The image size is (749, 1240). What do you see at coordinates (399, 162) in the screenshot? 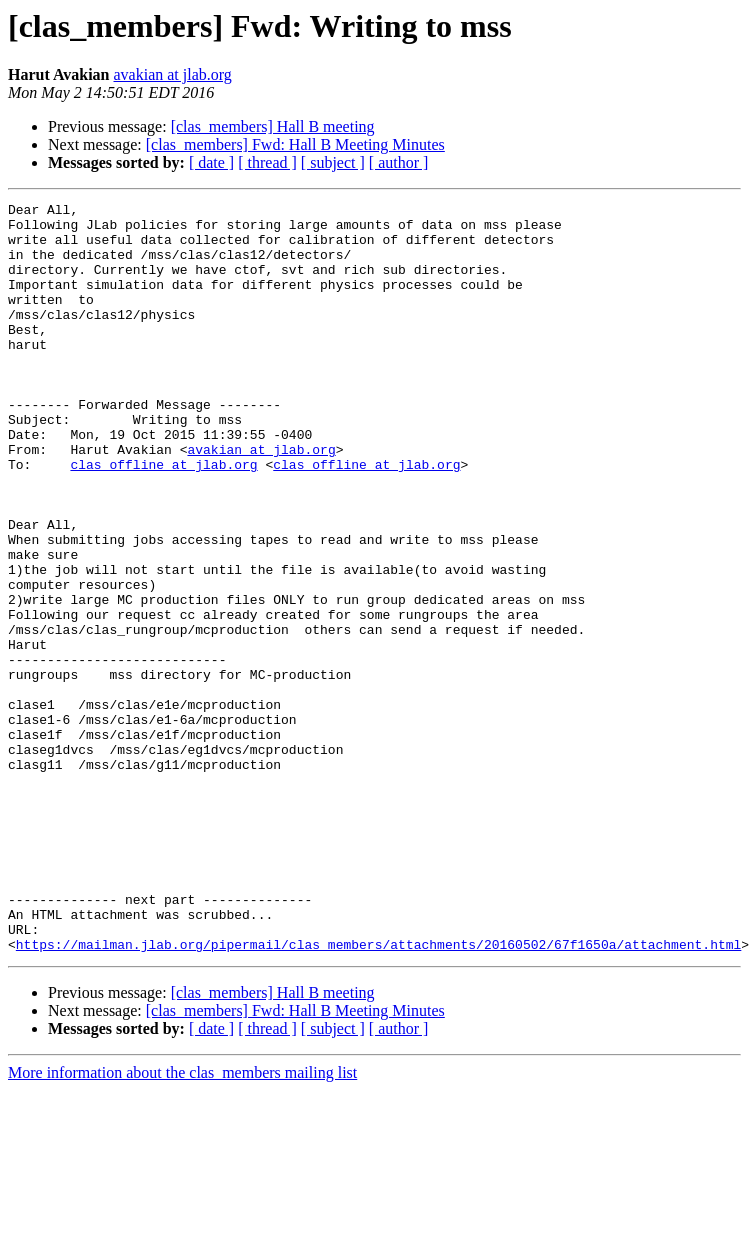
I see `[ author ]` at bounding box center [399, 162].